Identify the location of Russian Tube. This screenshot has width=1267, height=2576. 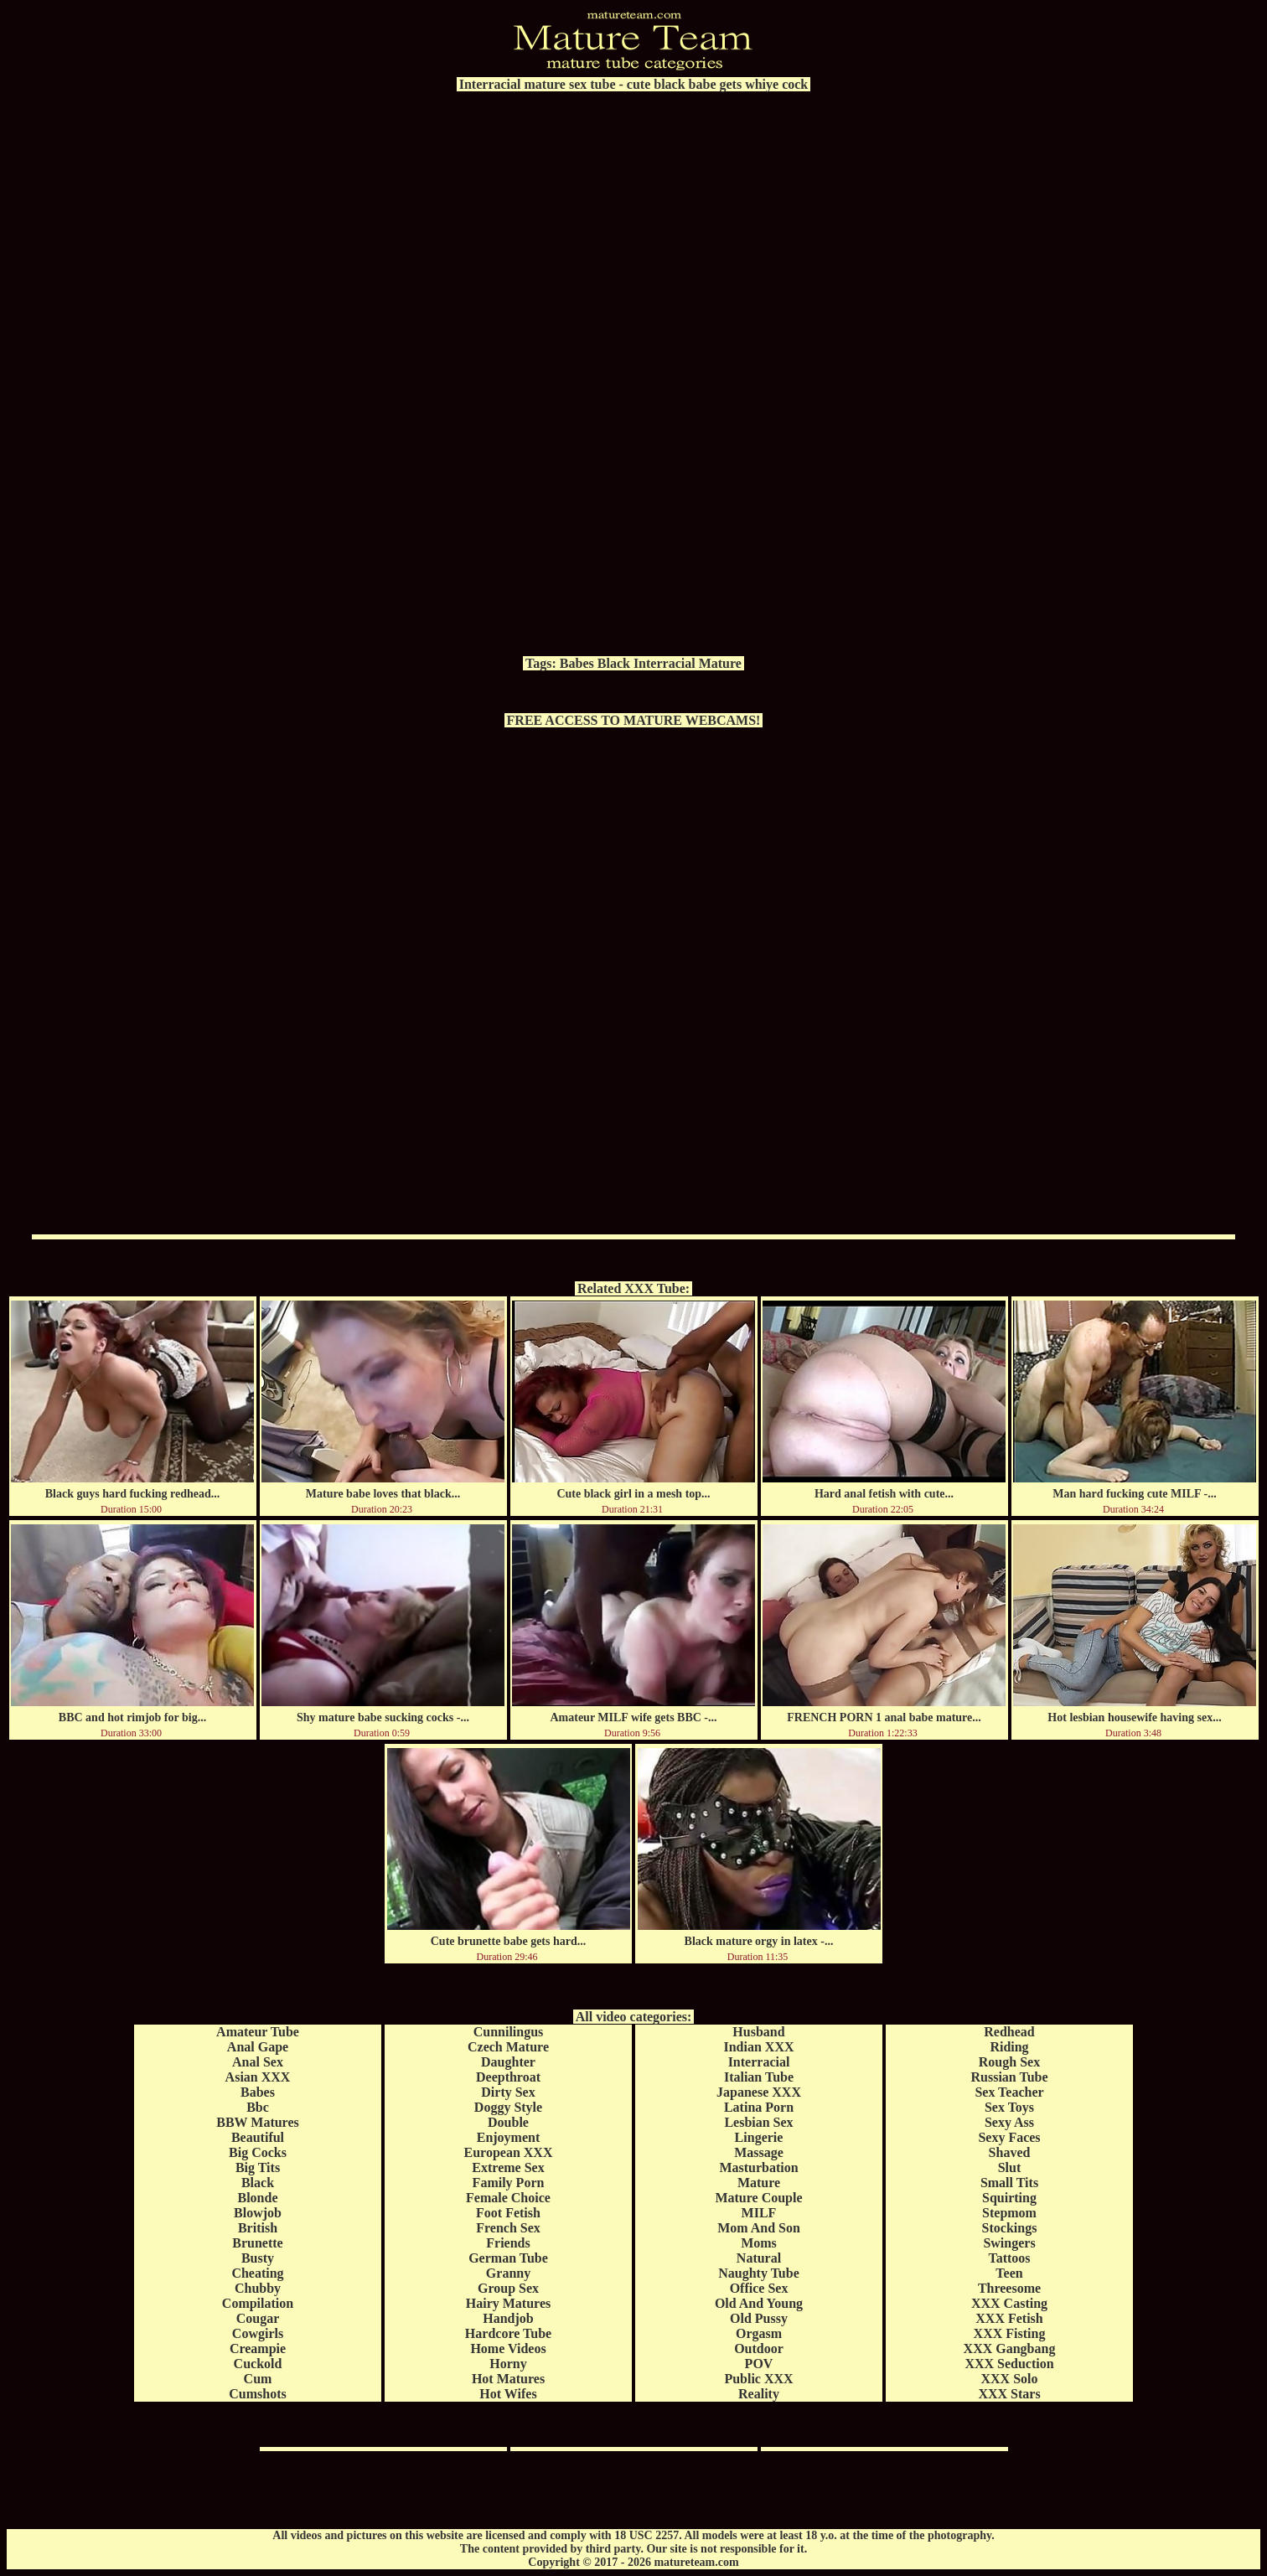
(1008, 2077).